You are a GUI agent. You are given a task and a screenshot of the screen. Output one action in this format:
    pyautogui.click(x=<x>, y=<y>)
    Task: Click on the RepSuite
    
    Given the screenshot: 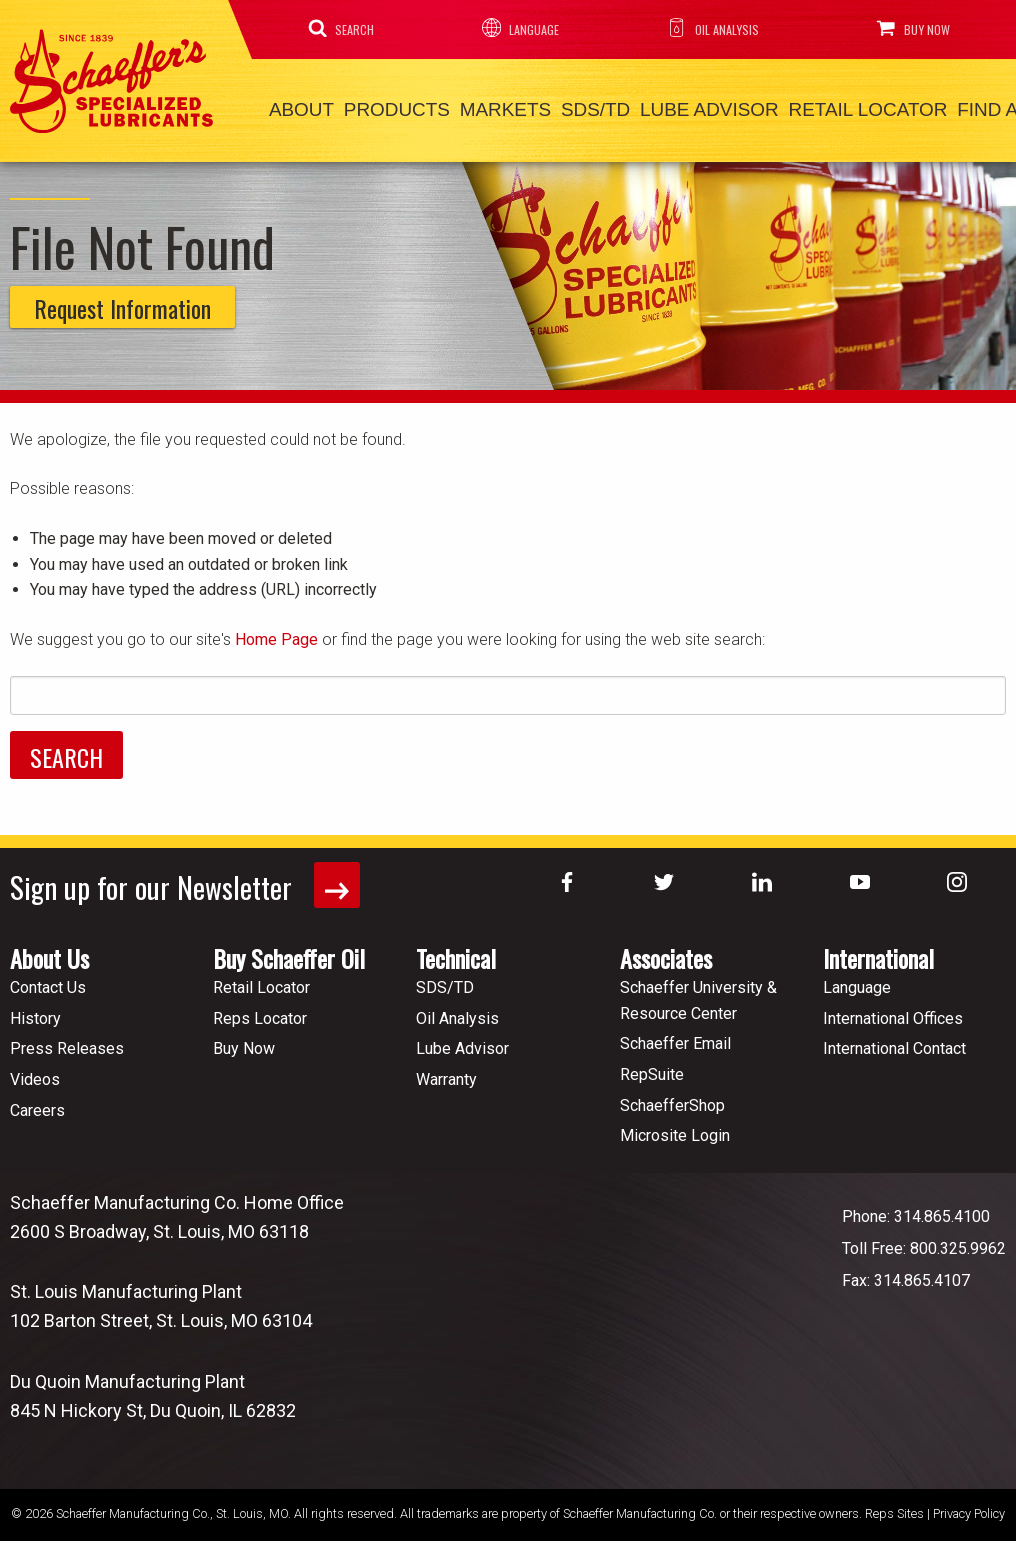 What is the action you would take?
    pyautogui.click(x=652, y=1065)
    